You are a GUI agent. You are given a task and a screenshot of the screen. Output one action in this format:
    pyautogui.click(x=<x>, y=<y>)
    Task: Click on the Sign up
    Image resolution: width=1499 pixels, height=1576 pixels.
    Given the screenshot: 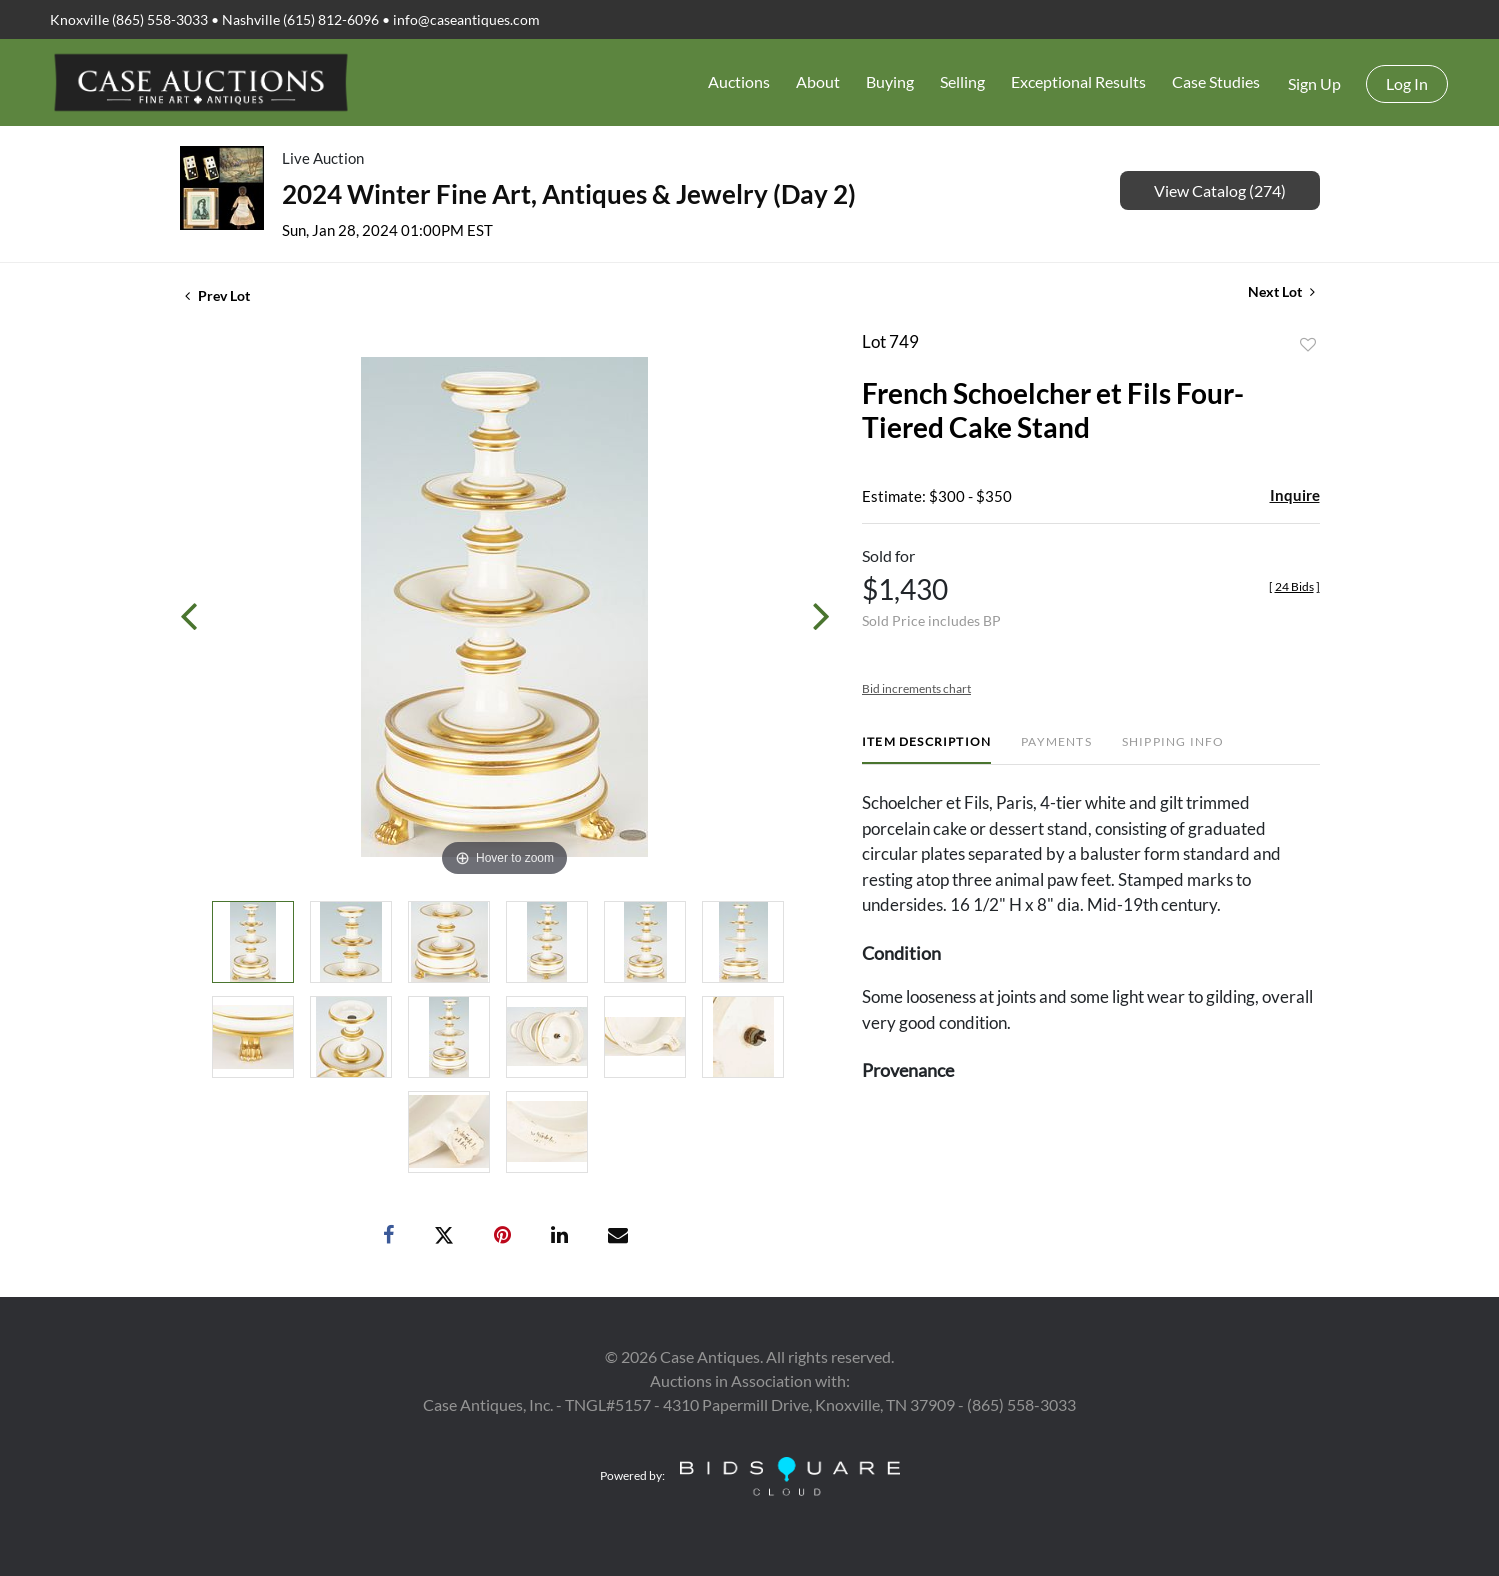 What is the action you would take?
    pyautogui.click(x=1314, y=83)
    